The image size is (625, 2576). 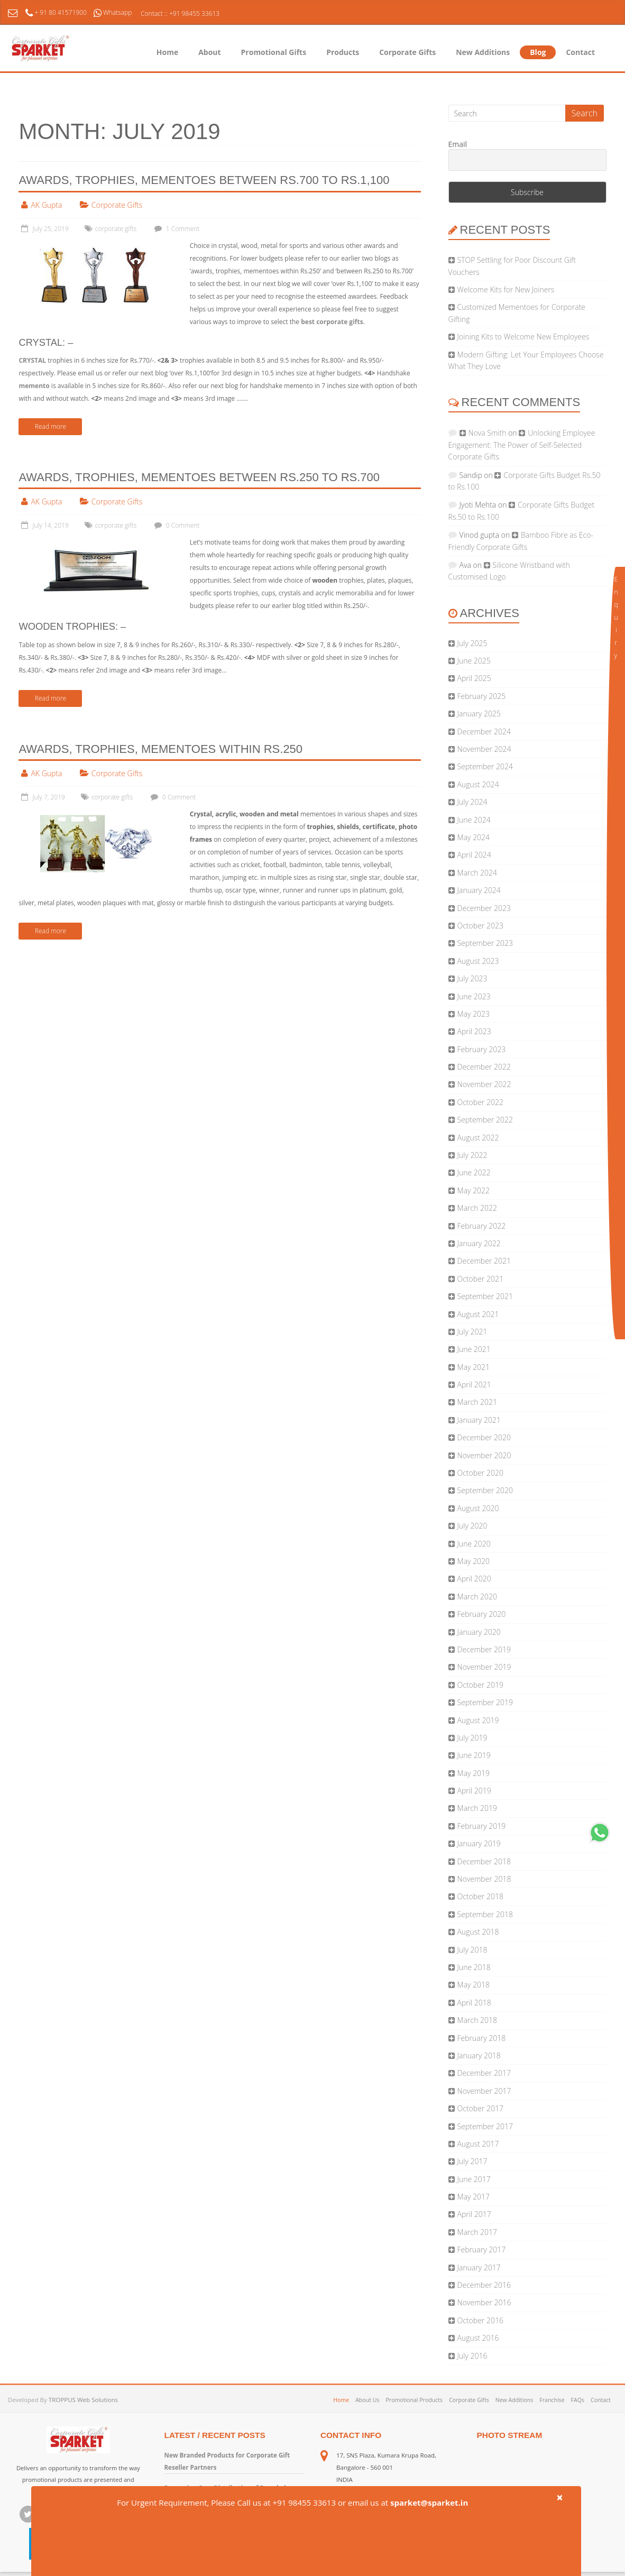 I want to click on September 2017, so click(x=485, y=2126).